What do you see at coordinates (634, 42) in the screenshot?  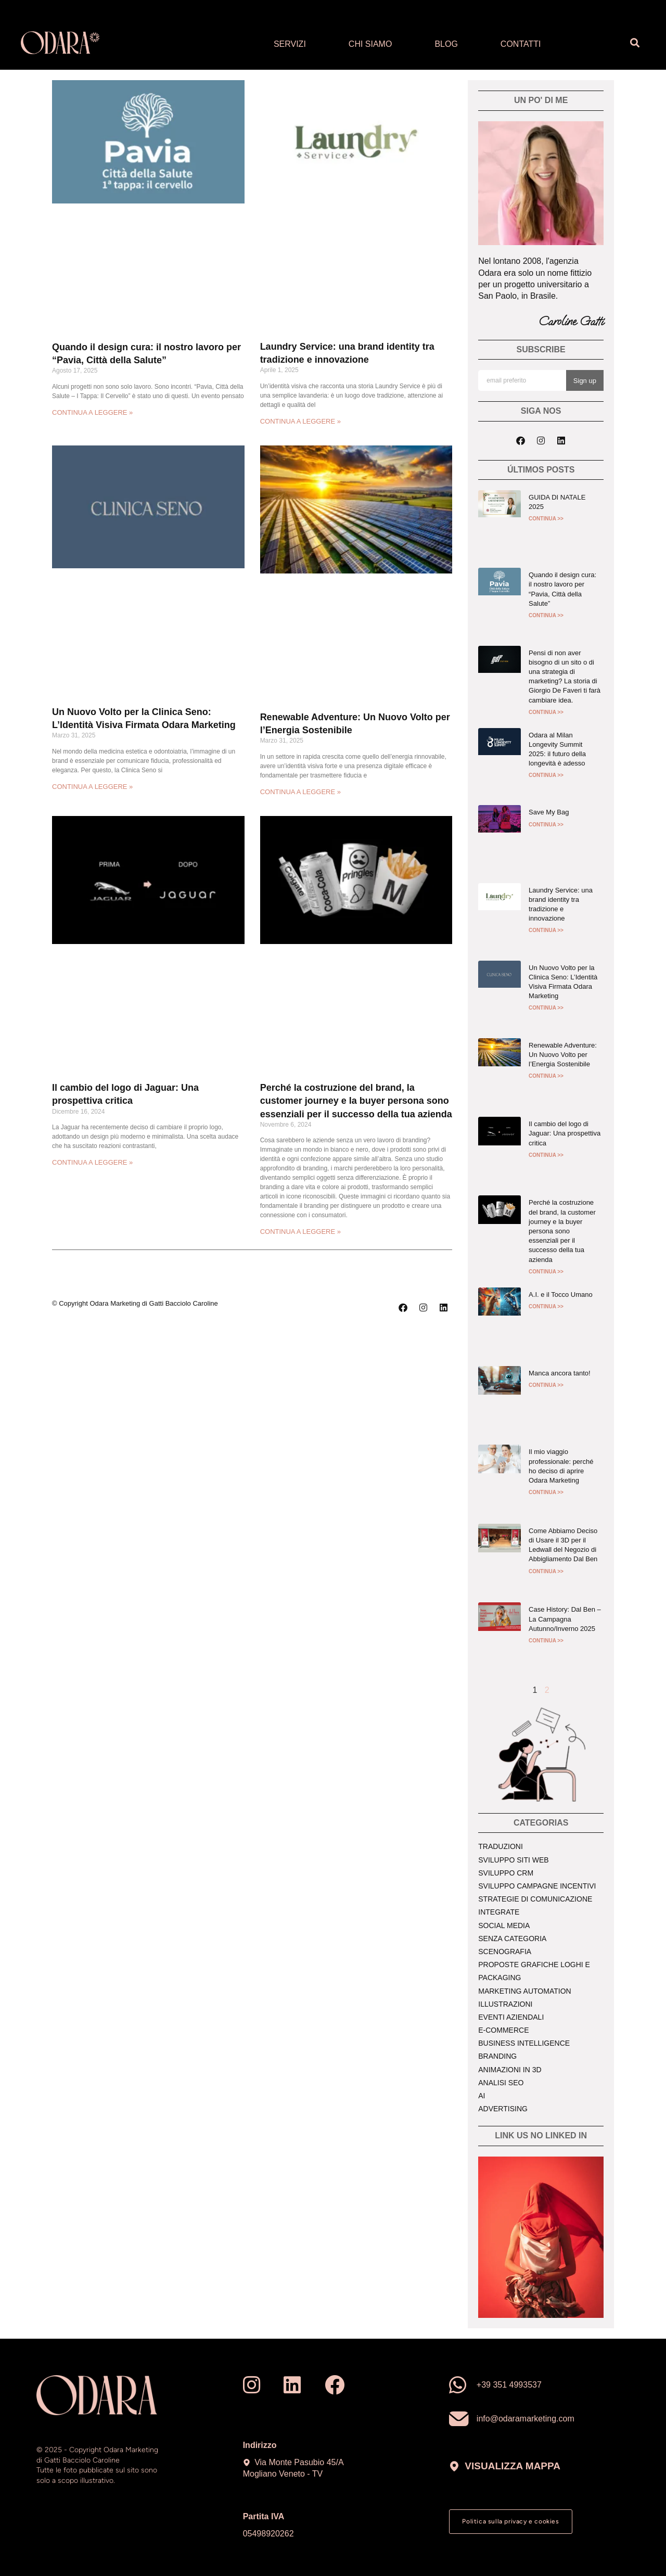 I see `[button]` at bounding box center [634, 42].